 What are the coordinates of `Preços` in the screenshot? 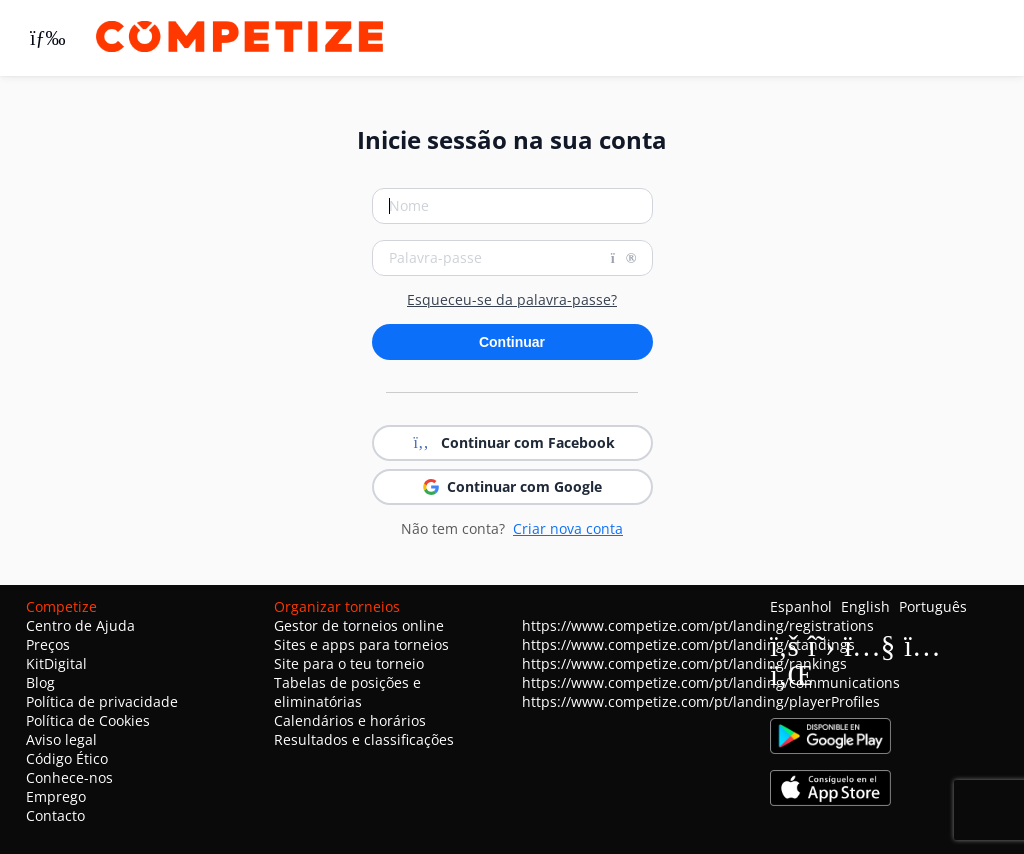 It's located at (48, 644).